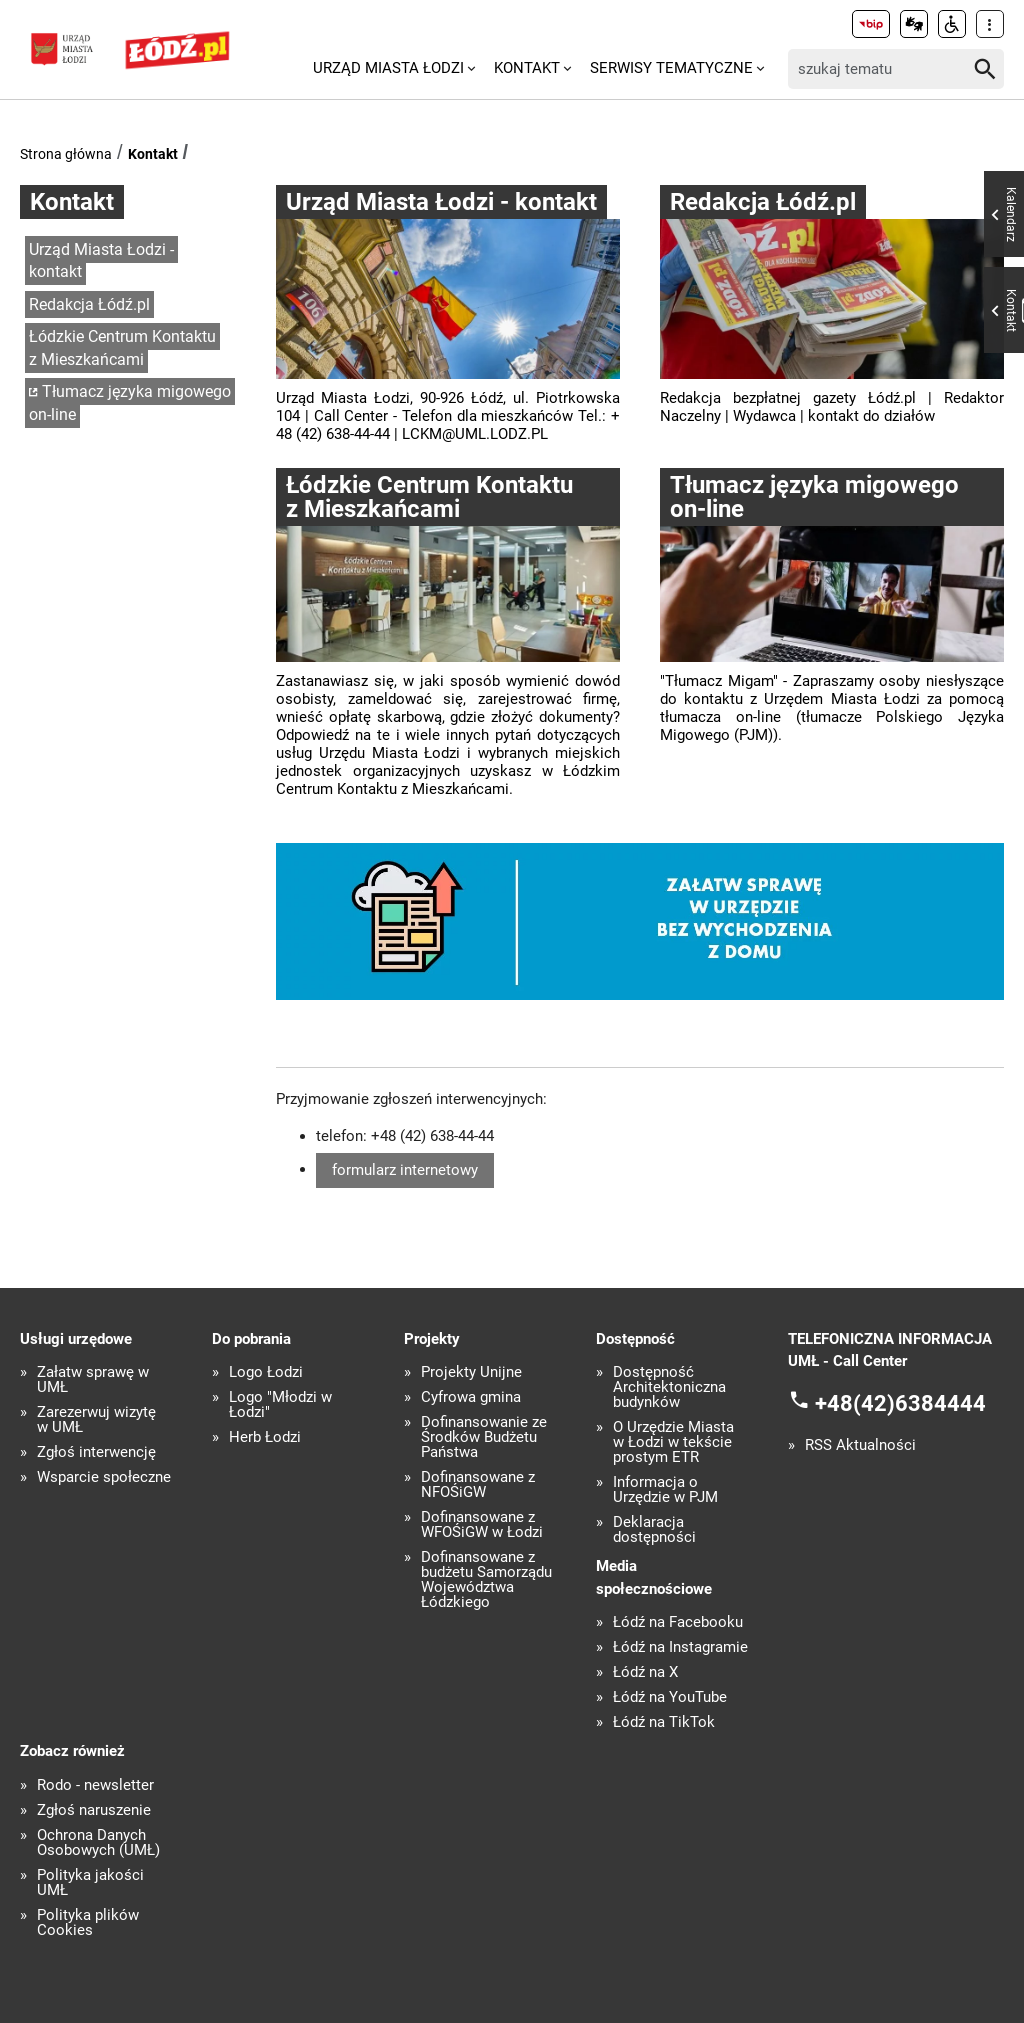  I want to click on Ochrona Danych Osobowych (UMŁ), so click(98, 1843).